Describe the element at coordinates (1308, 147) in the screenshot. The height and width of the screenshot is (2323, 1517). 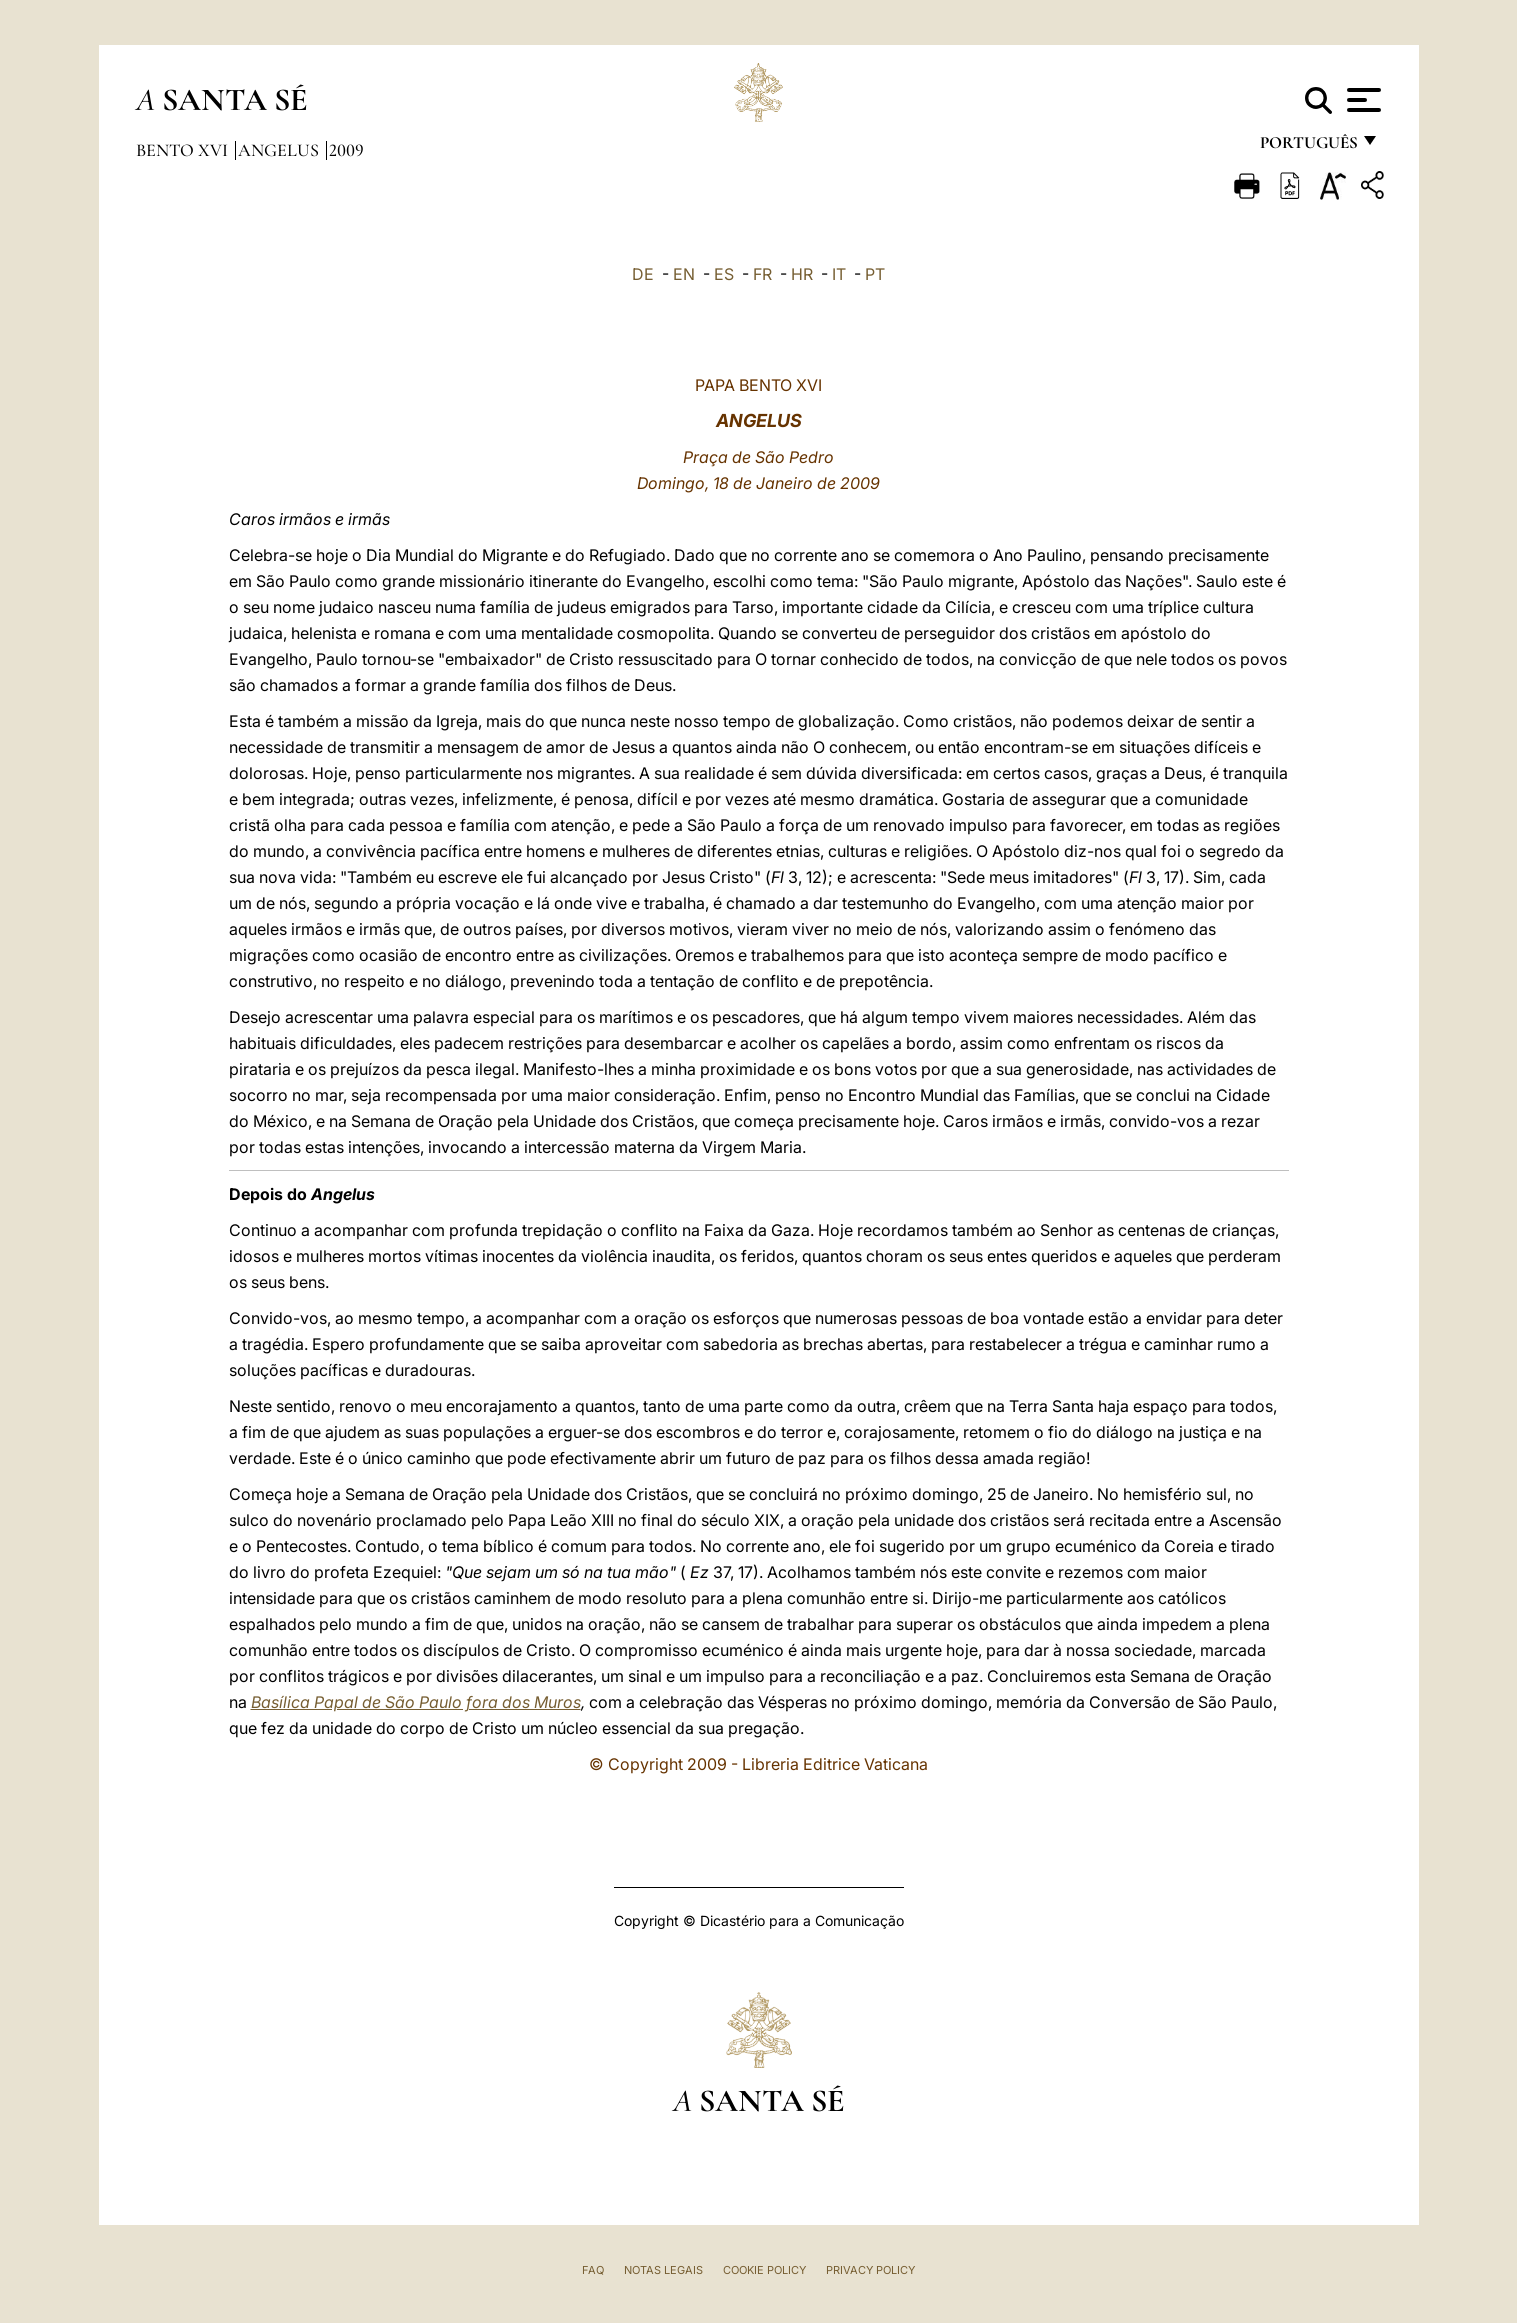
I see `português` at that location.